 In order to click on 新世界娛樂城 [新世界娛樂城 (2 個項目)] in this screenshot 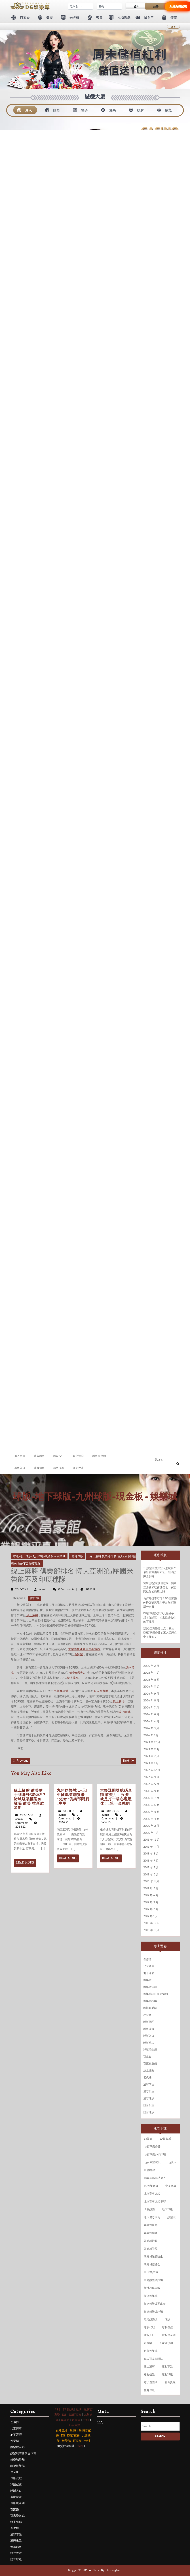, I will do `click(152, 2288)`.